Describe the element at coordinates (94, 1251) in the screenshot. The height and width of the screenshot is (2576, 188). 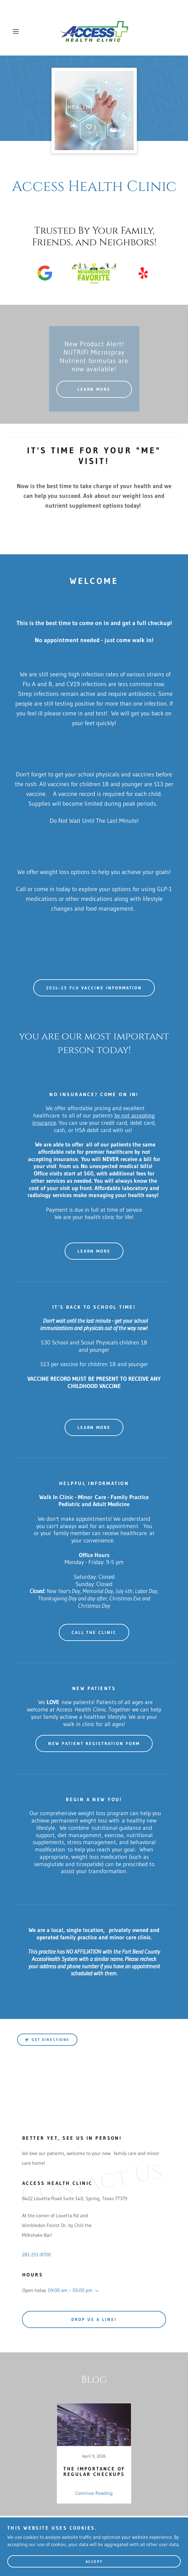
I see `Learn more` at that location.